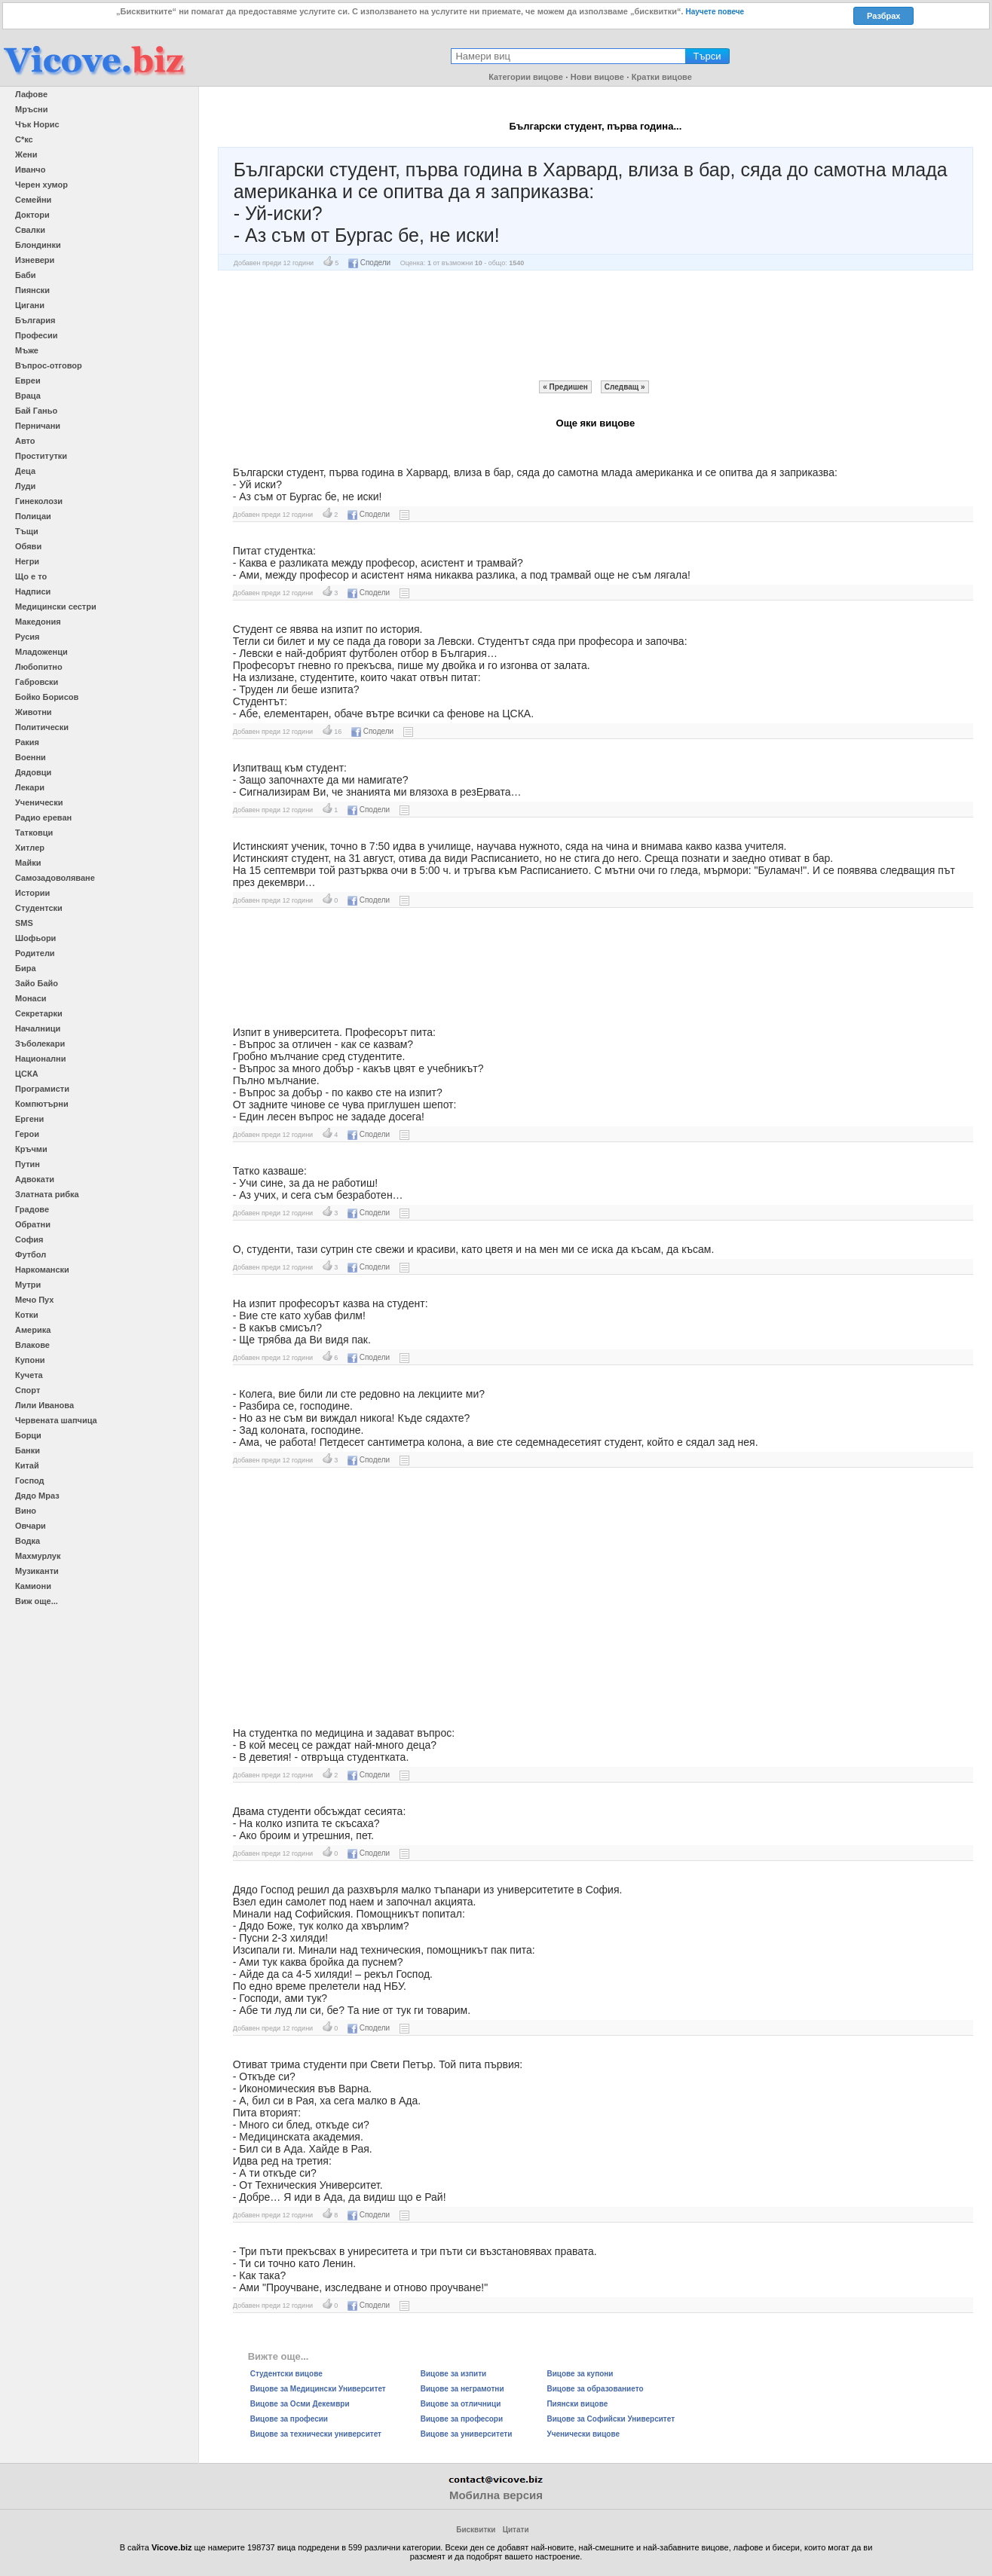 The image size is (992, 2576). What do you see at coordinates (27, 742) in the screenshot?
I see `Ракия` at bounding box center [27, 742].